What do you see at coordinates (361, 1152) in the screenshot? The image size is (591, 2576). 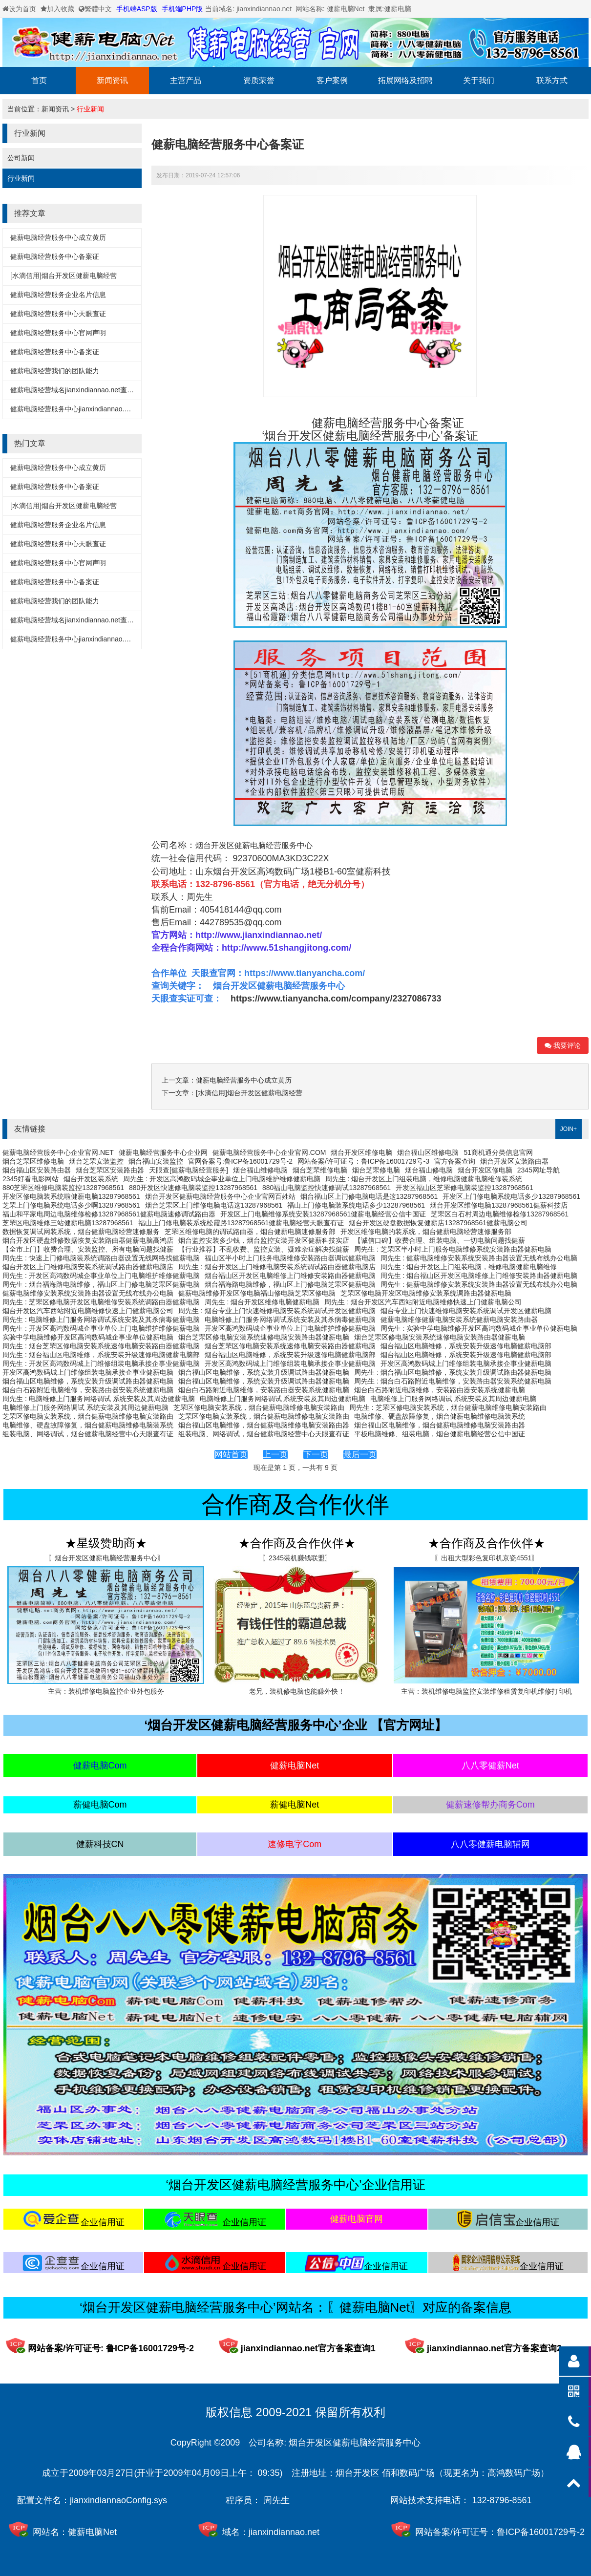 I see `烟台开发区维修电脑` at bounding box center [361, 1152].